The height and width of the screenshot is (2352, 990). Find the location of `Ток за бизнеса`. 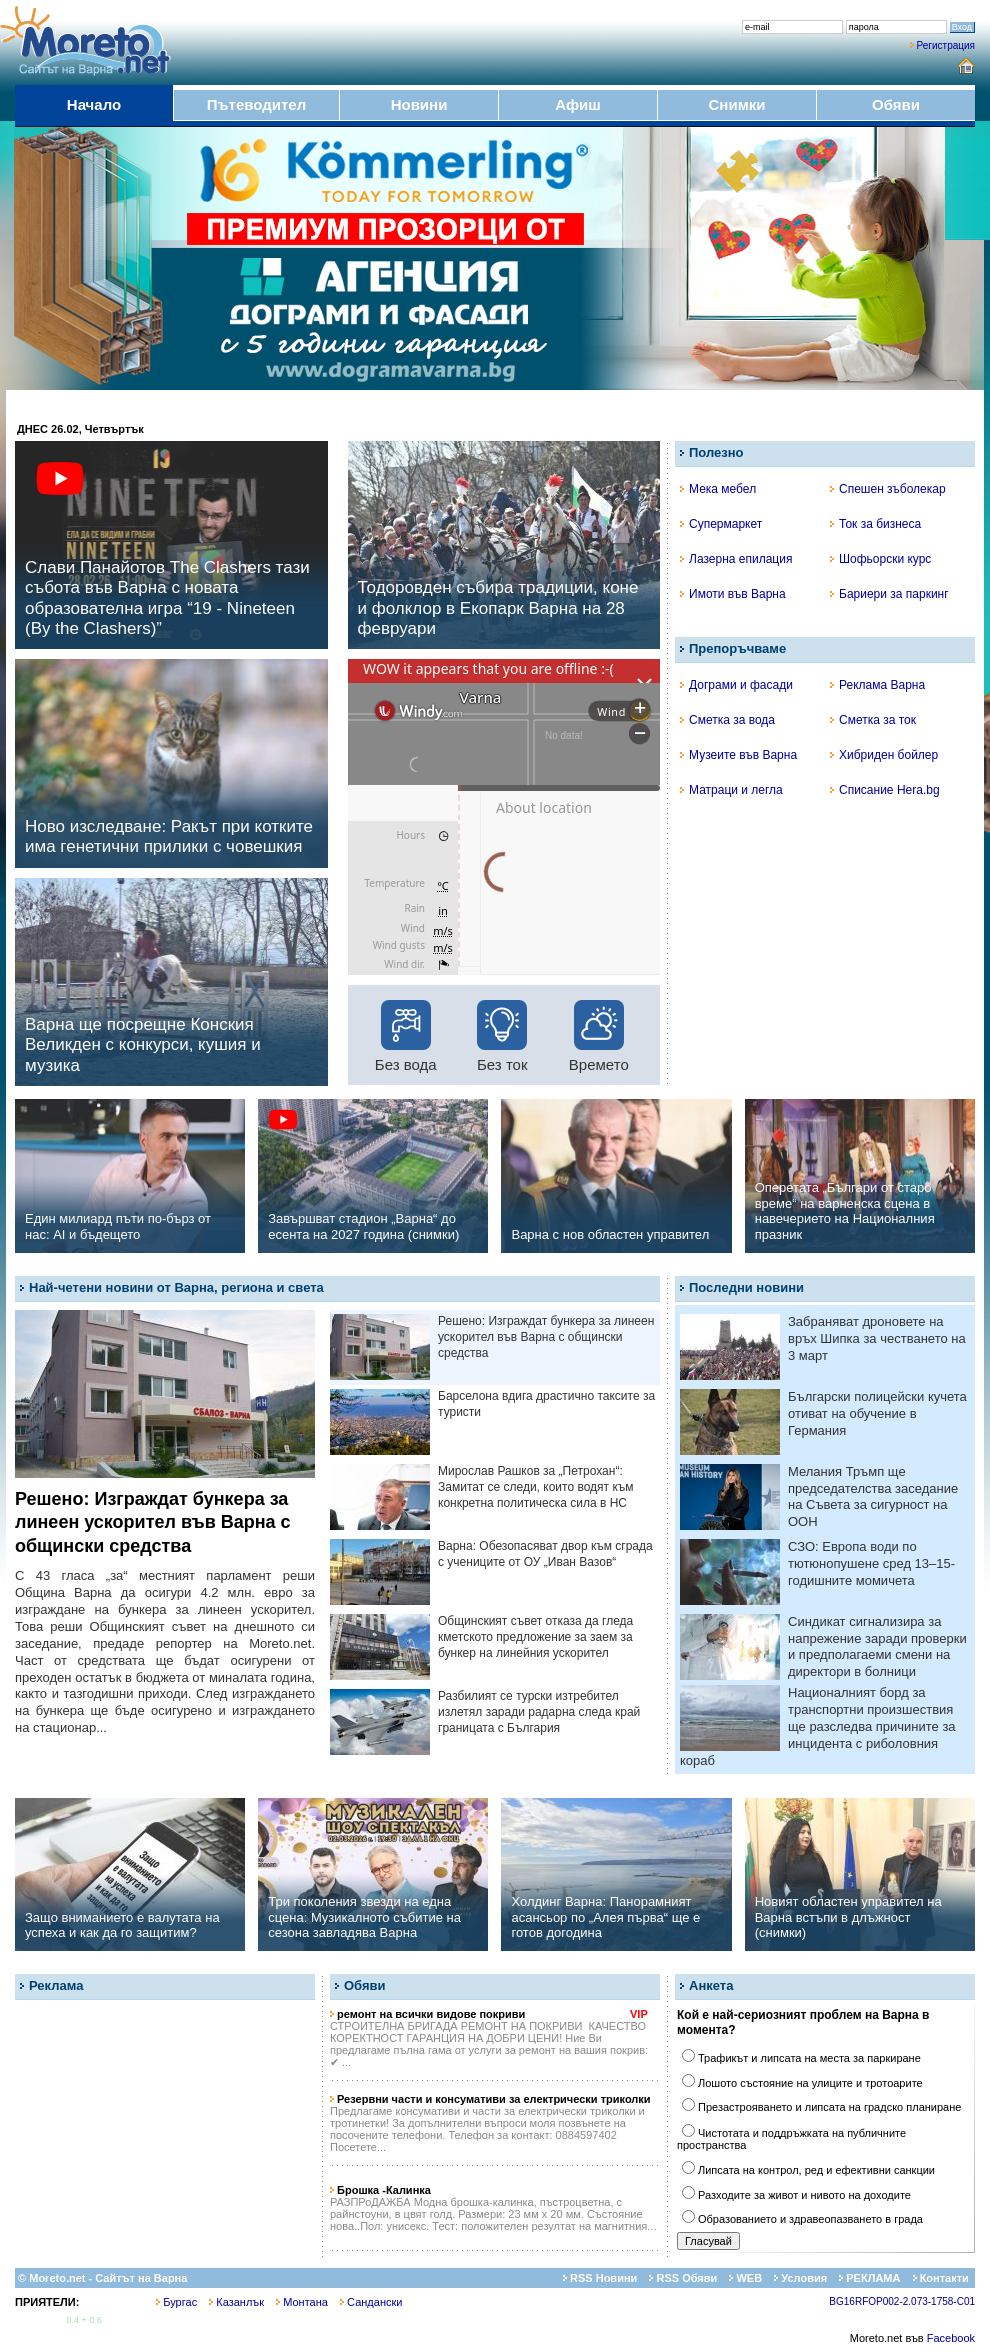

Ток за бизнеса is located at coordinates (875, 524).